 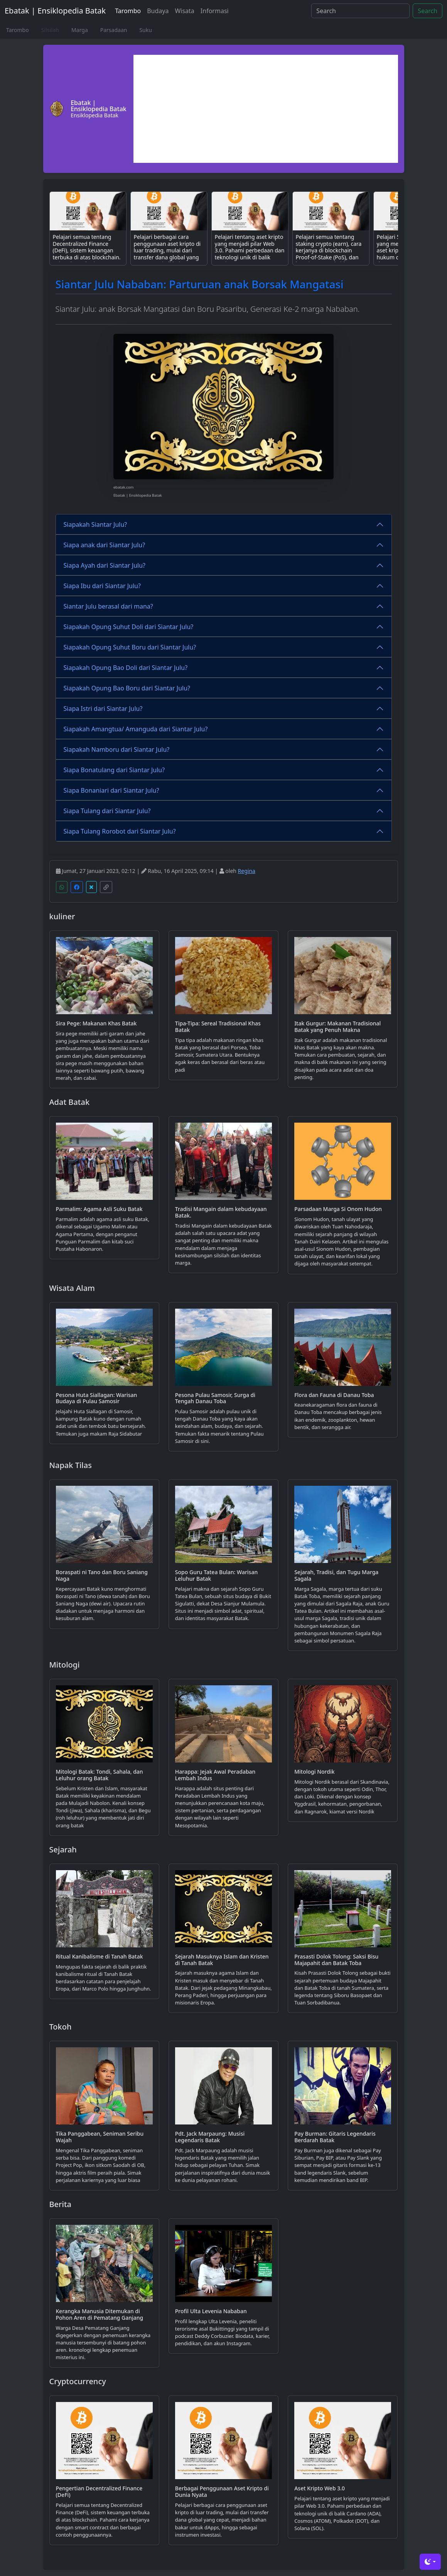 I want to click on Tarombo, so click(x=128, y=11).